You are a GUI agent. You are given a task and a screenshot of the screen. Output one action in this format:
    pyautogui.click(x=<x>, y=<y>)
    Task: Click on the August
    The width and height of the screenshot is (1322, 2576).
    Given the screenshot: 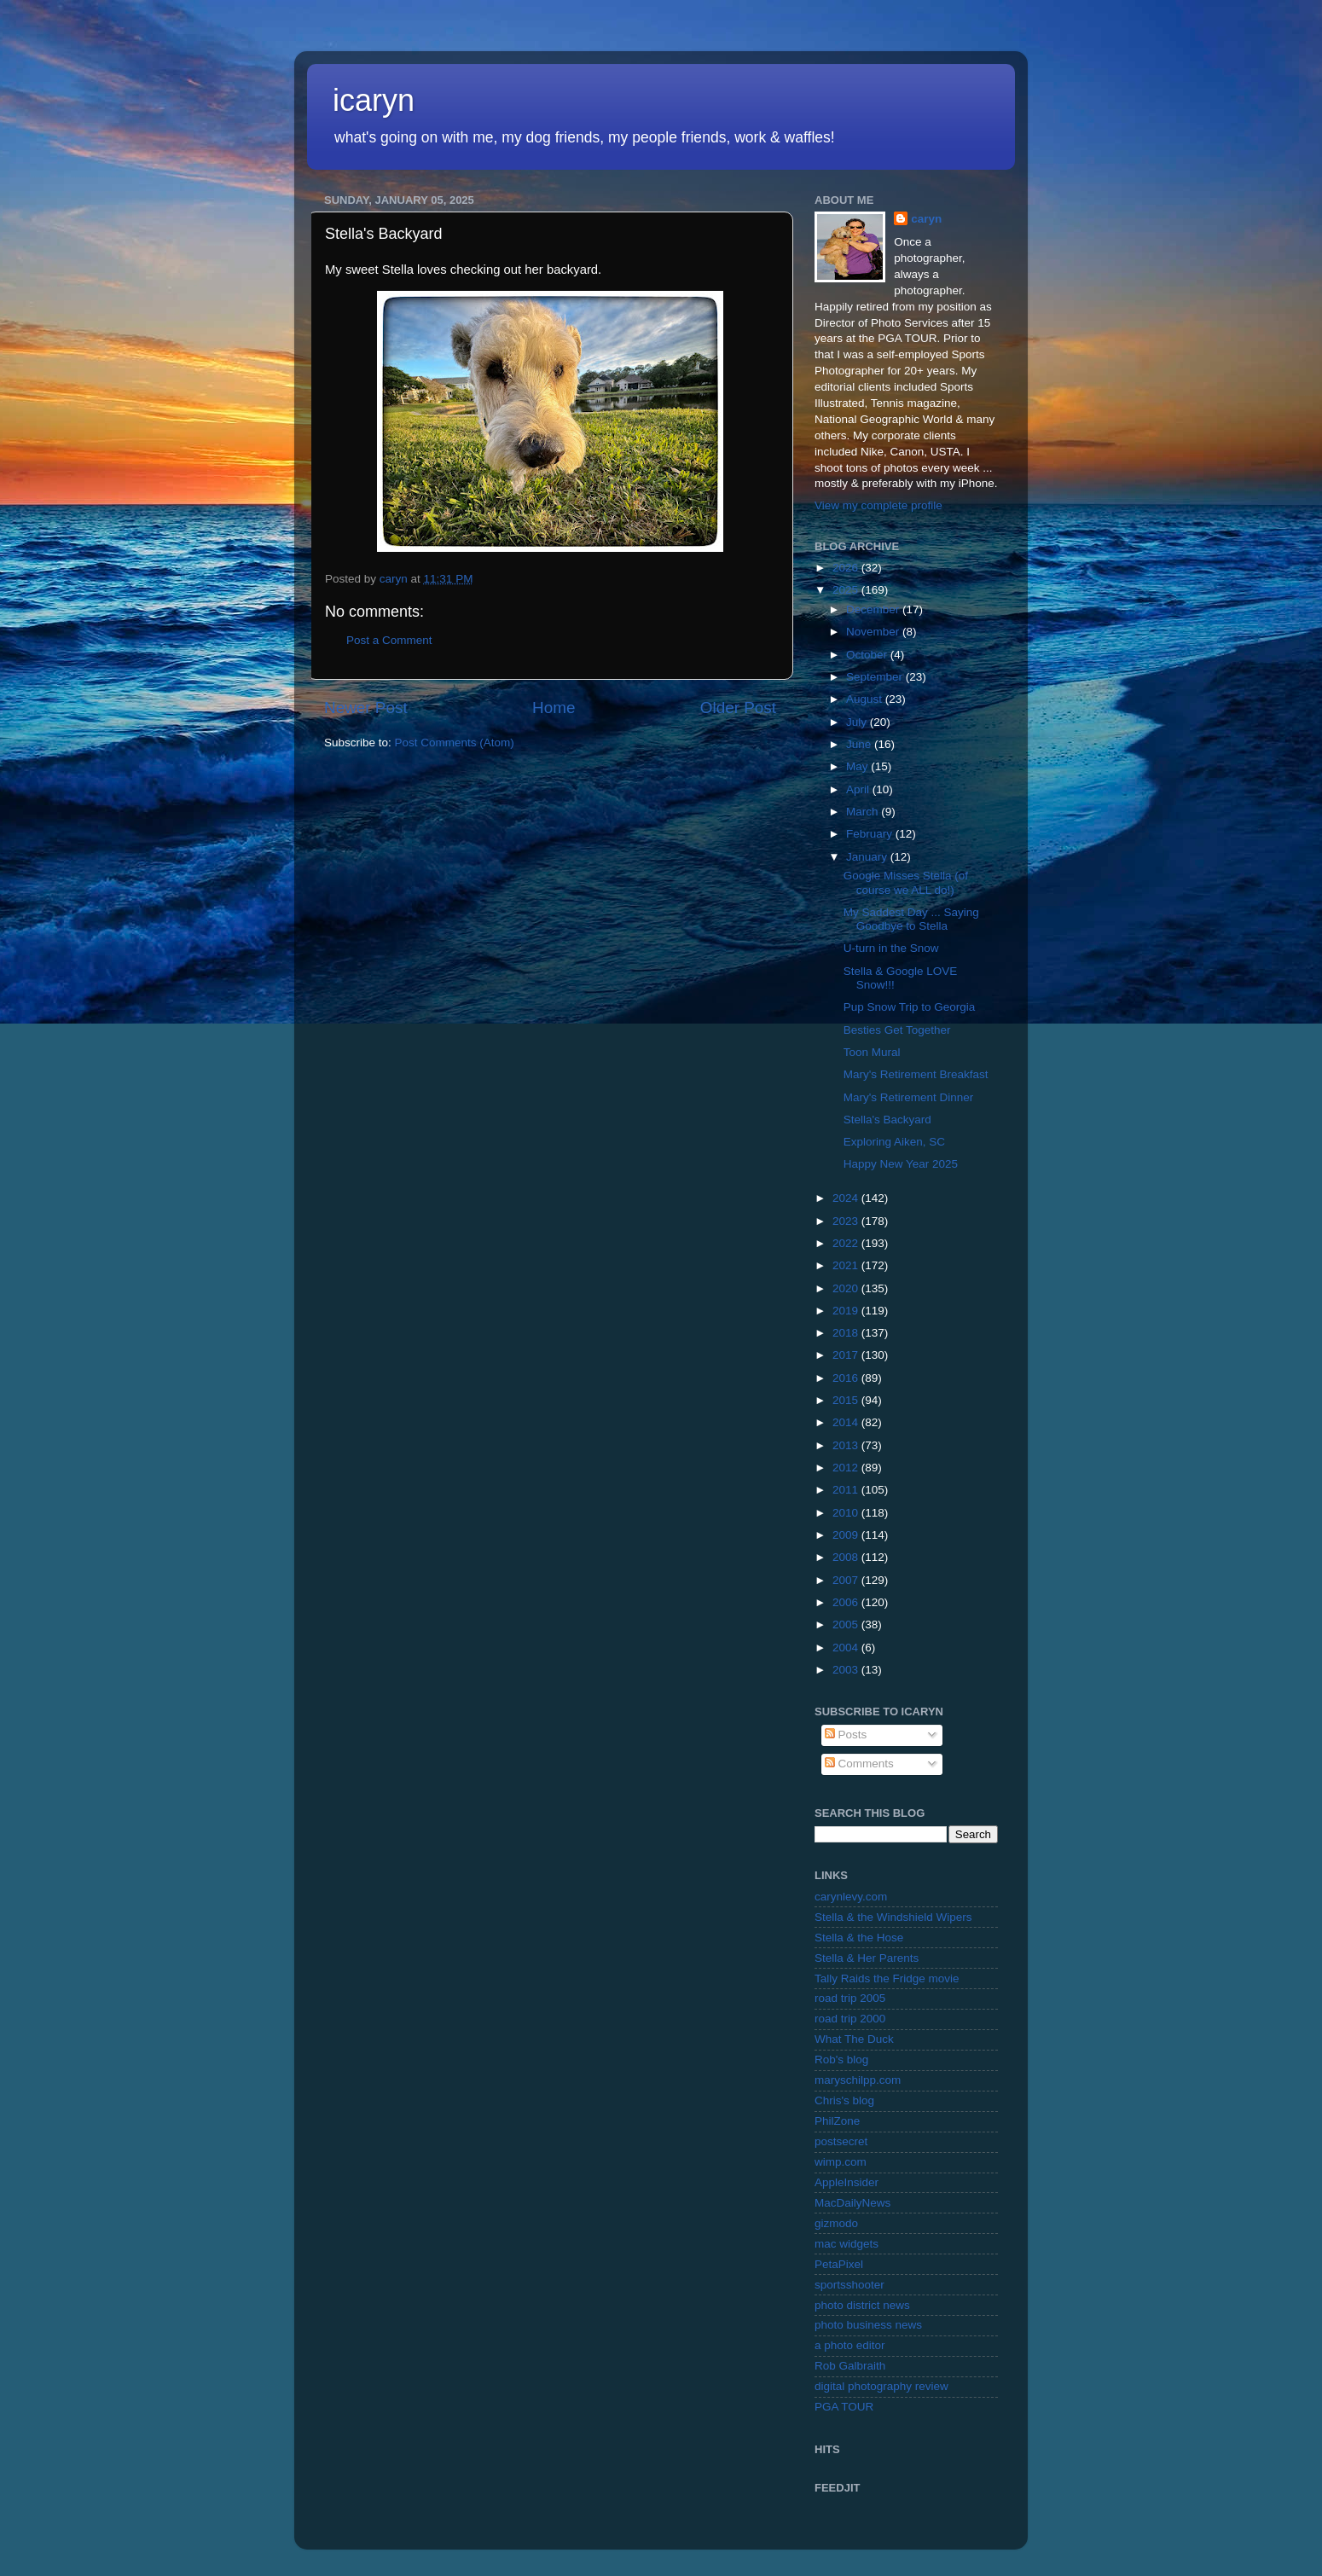 What is the action you would take?
    pyautogui.click(x=865, y=699)
    